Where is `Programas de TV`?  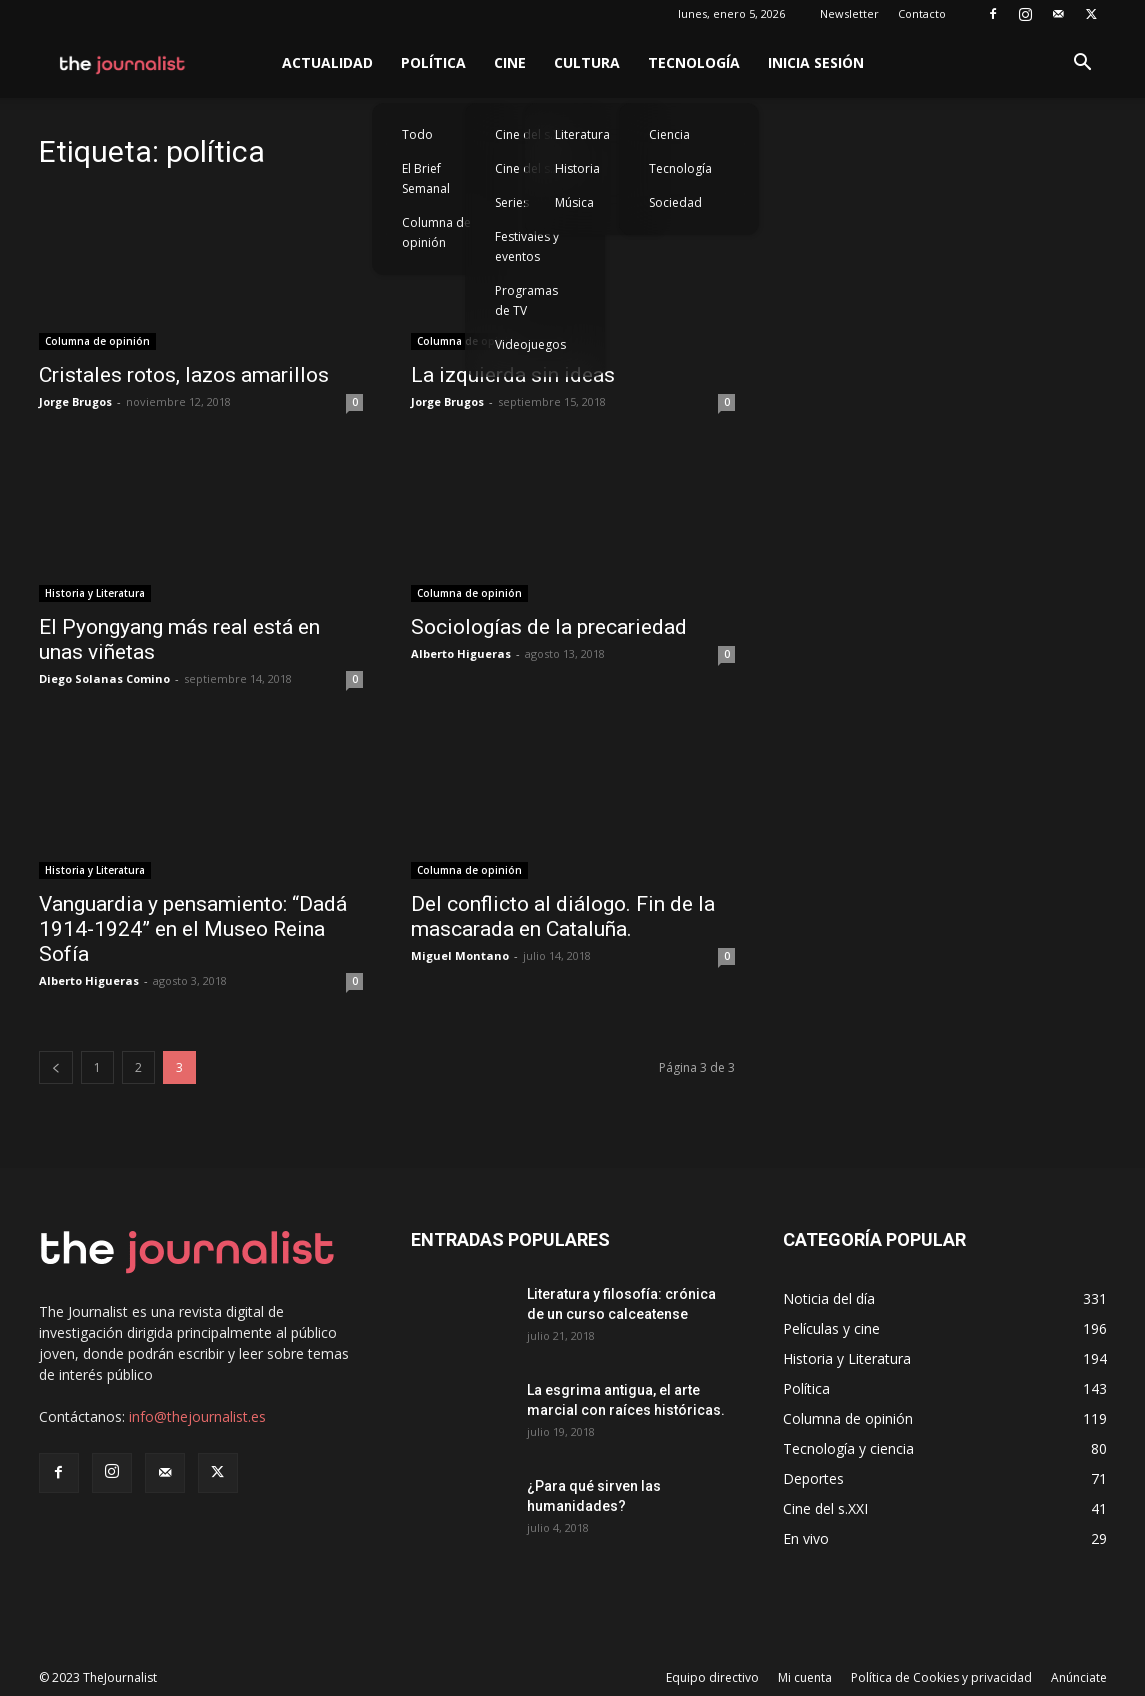
Programas de TV is located at coordinates (526, 300).